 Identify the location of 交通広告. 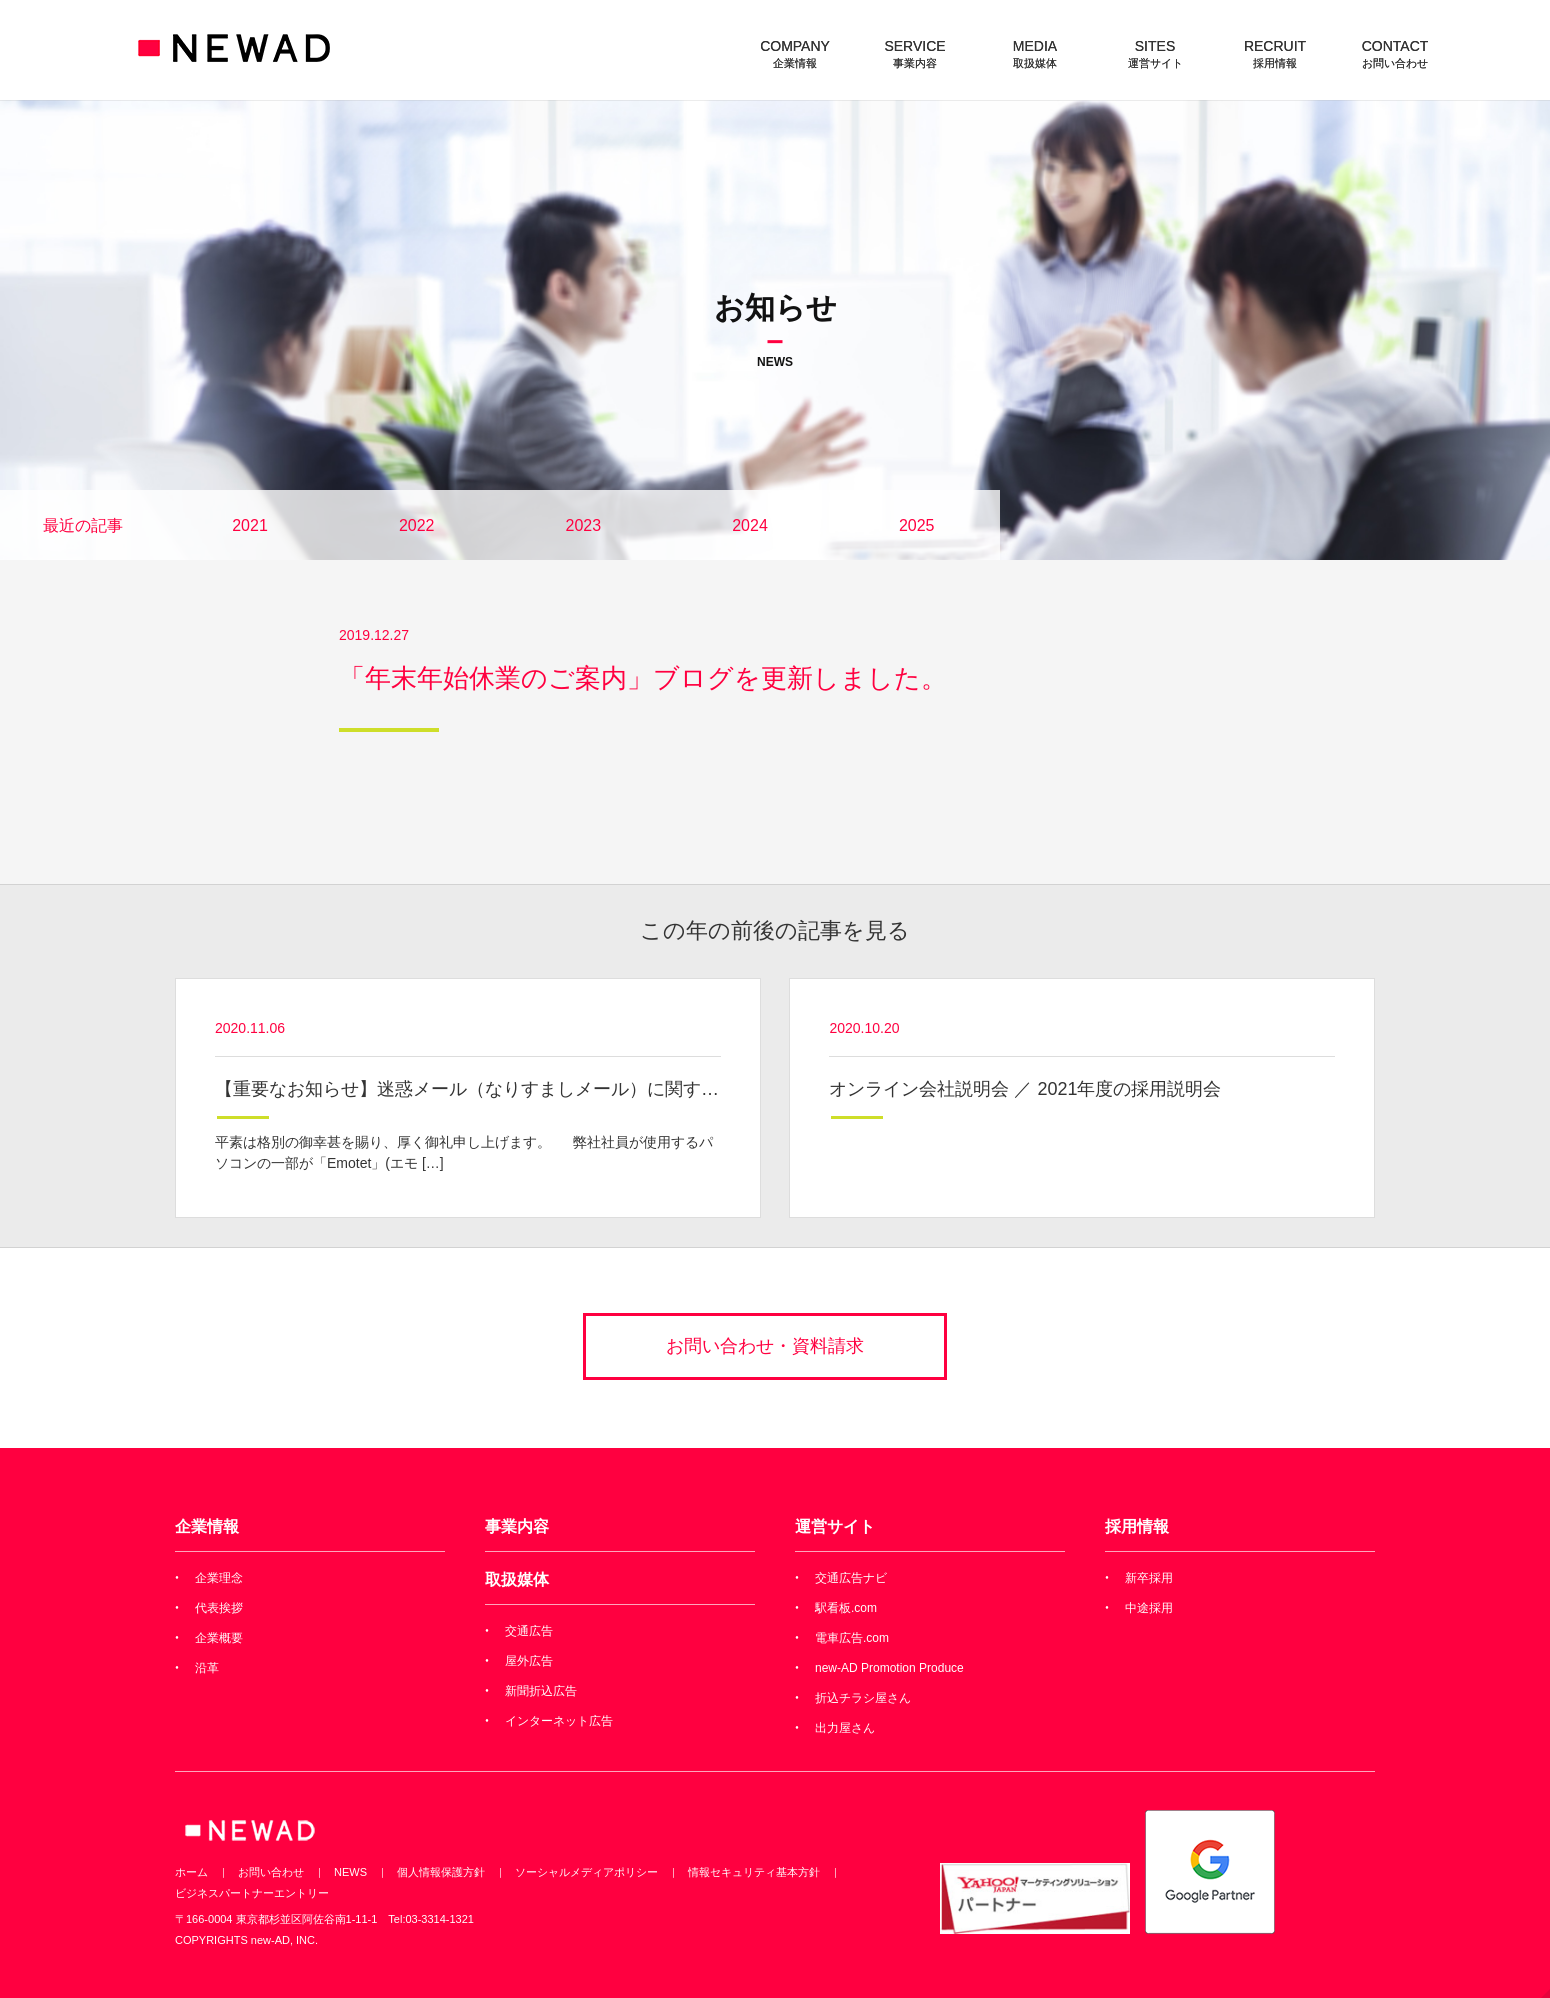
(529, 1631).